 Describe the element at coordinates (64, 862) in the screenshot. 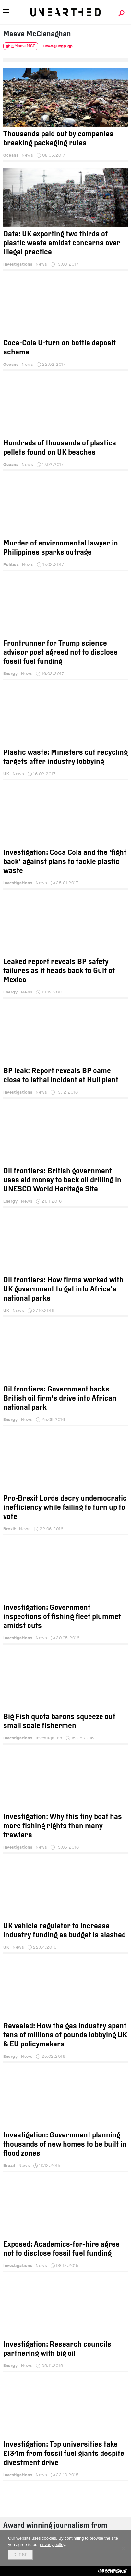

I see `Investigation: Coca Cola and the 'fight back' against plans to tackle plastic waste` at that location.